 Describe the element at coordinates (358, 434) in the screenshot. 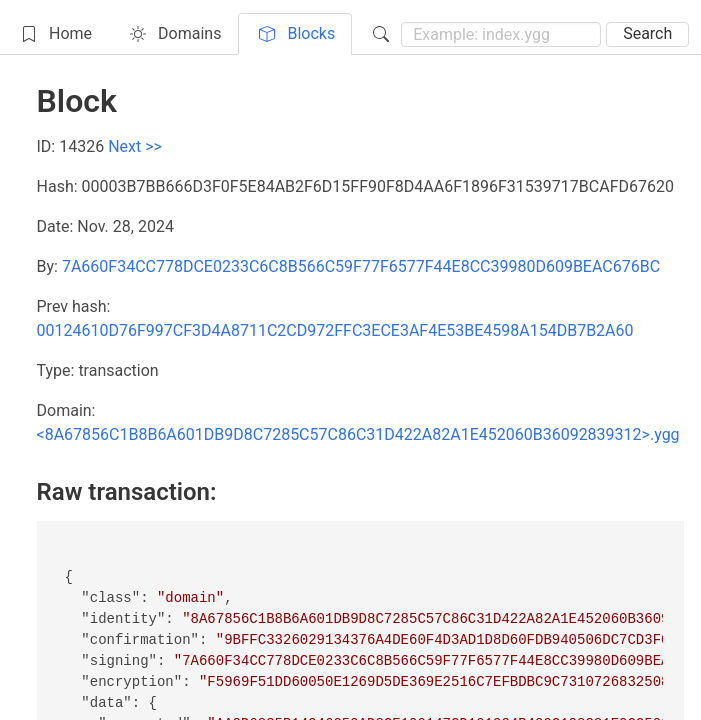

I see `<8A67856C1B8B6A601DB9D8C7285C57C86C31D422A82A1E452060B36092839312>.ygg` at that location.